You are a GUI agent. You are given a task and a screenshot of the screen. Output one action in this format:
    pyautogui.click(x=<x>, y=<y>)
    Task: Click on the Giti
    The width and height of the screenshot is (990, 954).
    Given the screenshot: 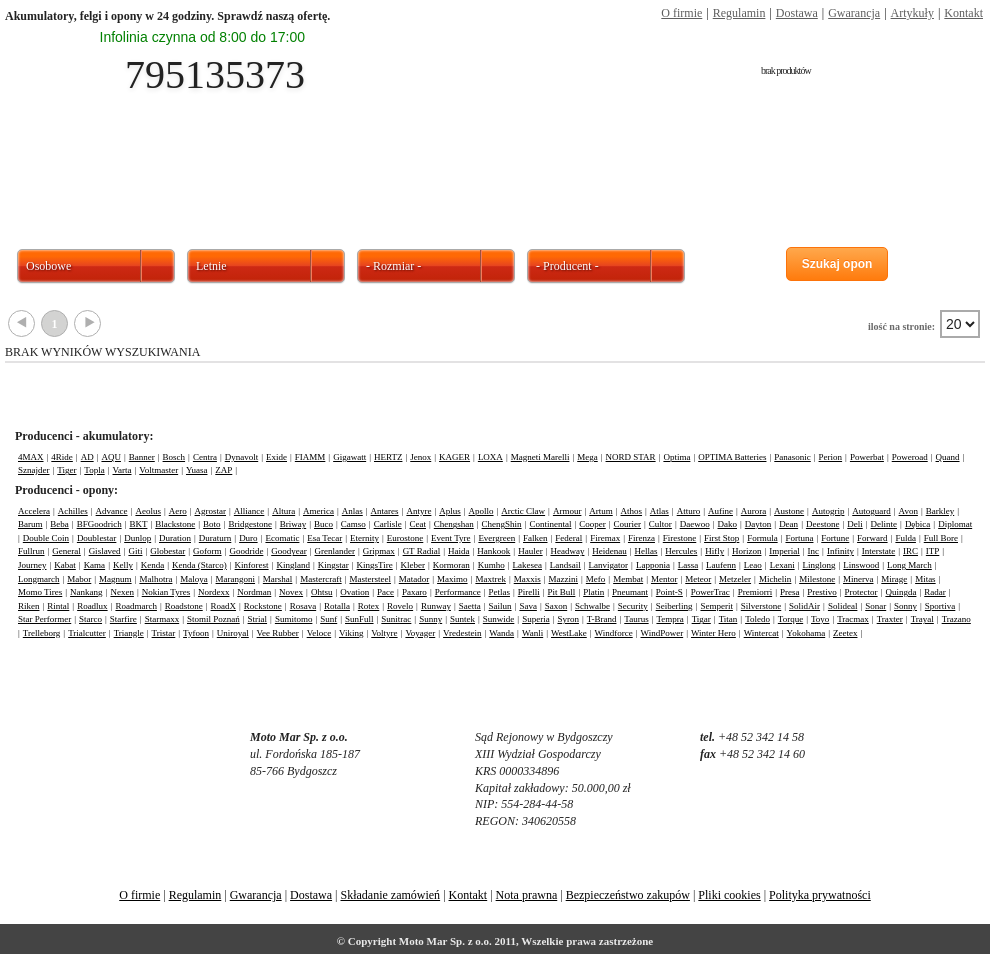 What is the action you would take?
    pyautogui.click(x=135, y=551)
    